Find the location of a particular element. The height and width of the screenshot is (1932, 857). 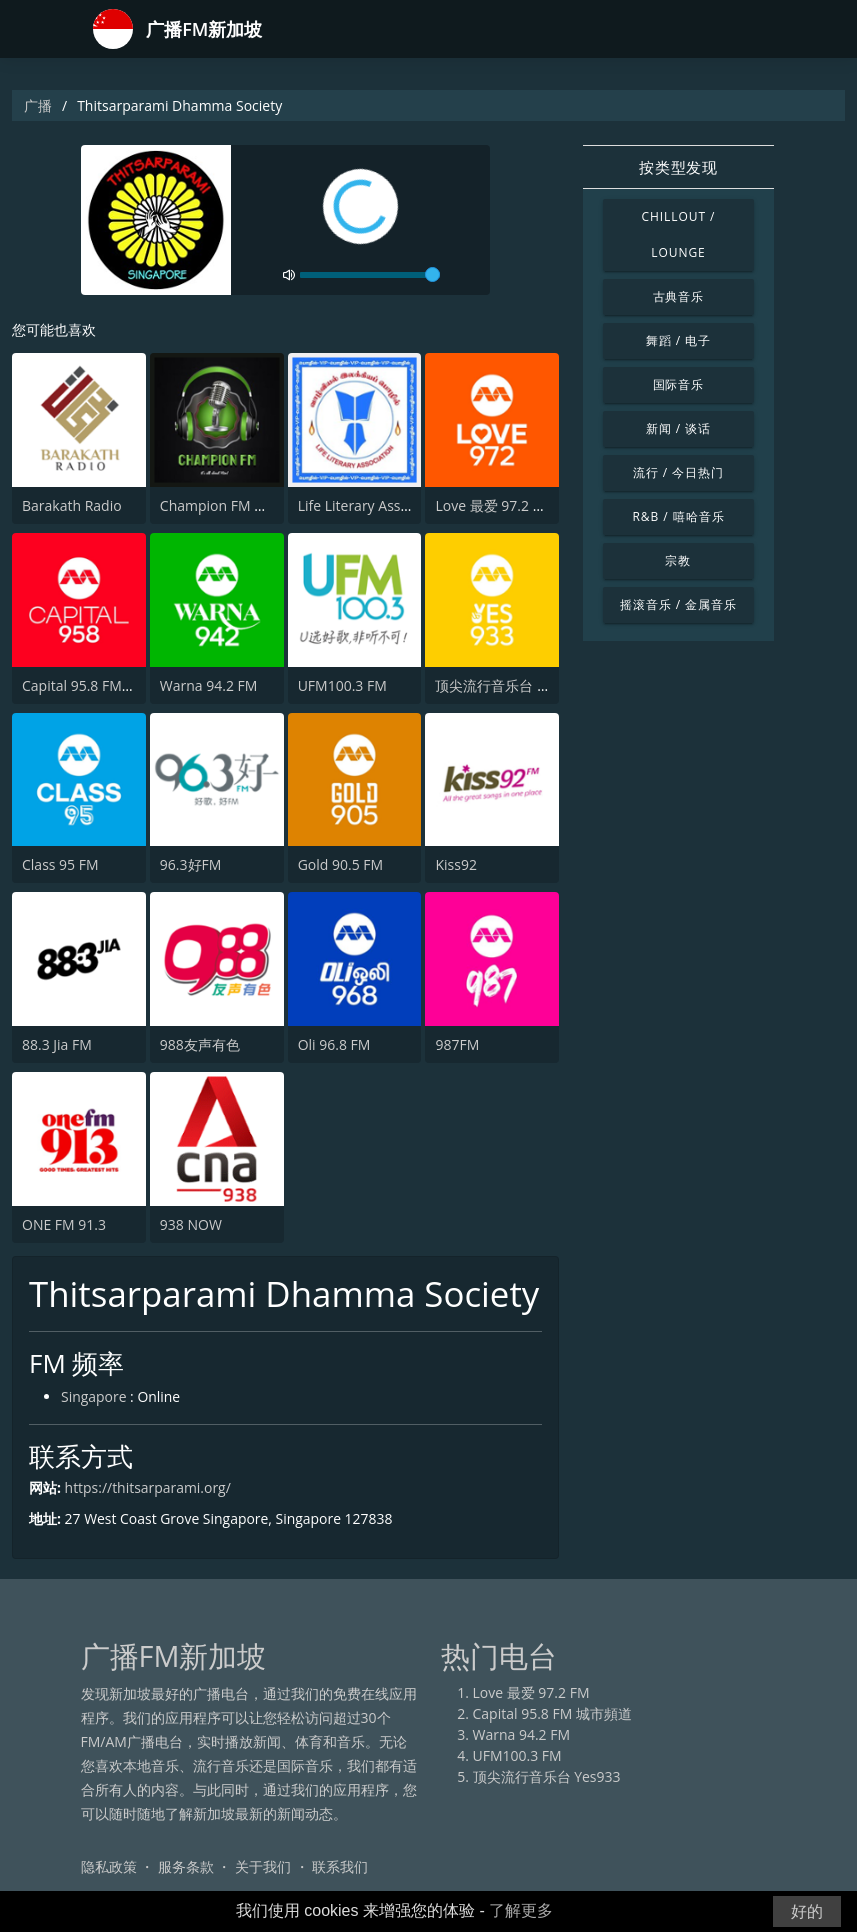

938 NOW is located at coordinates (191, 1224).